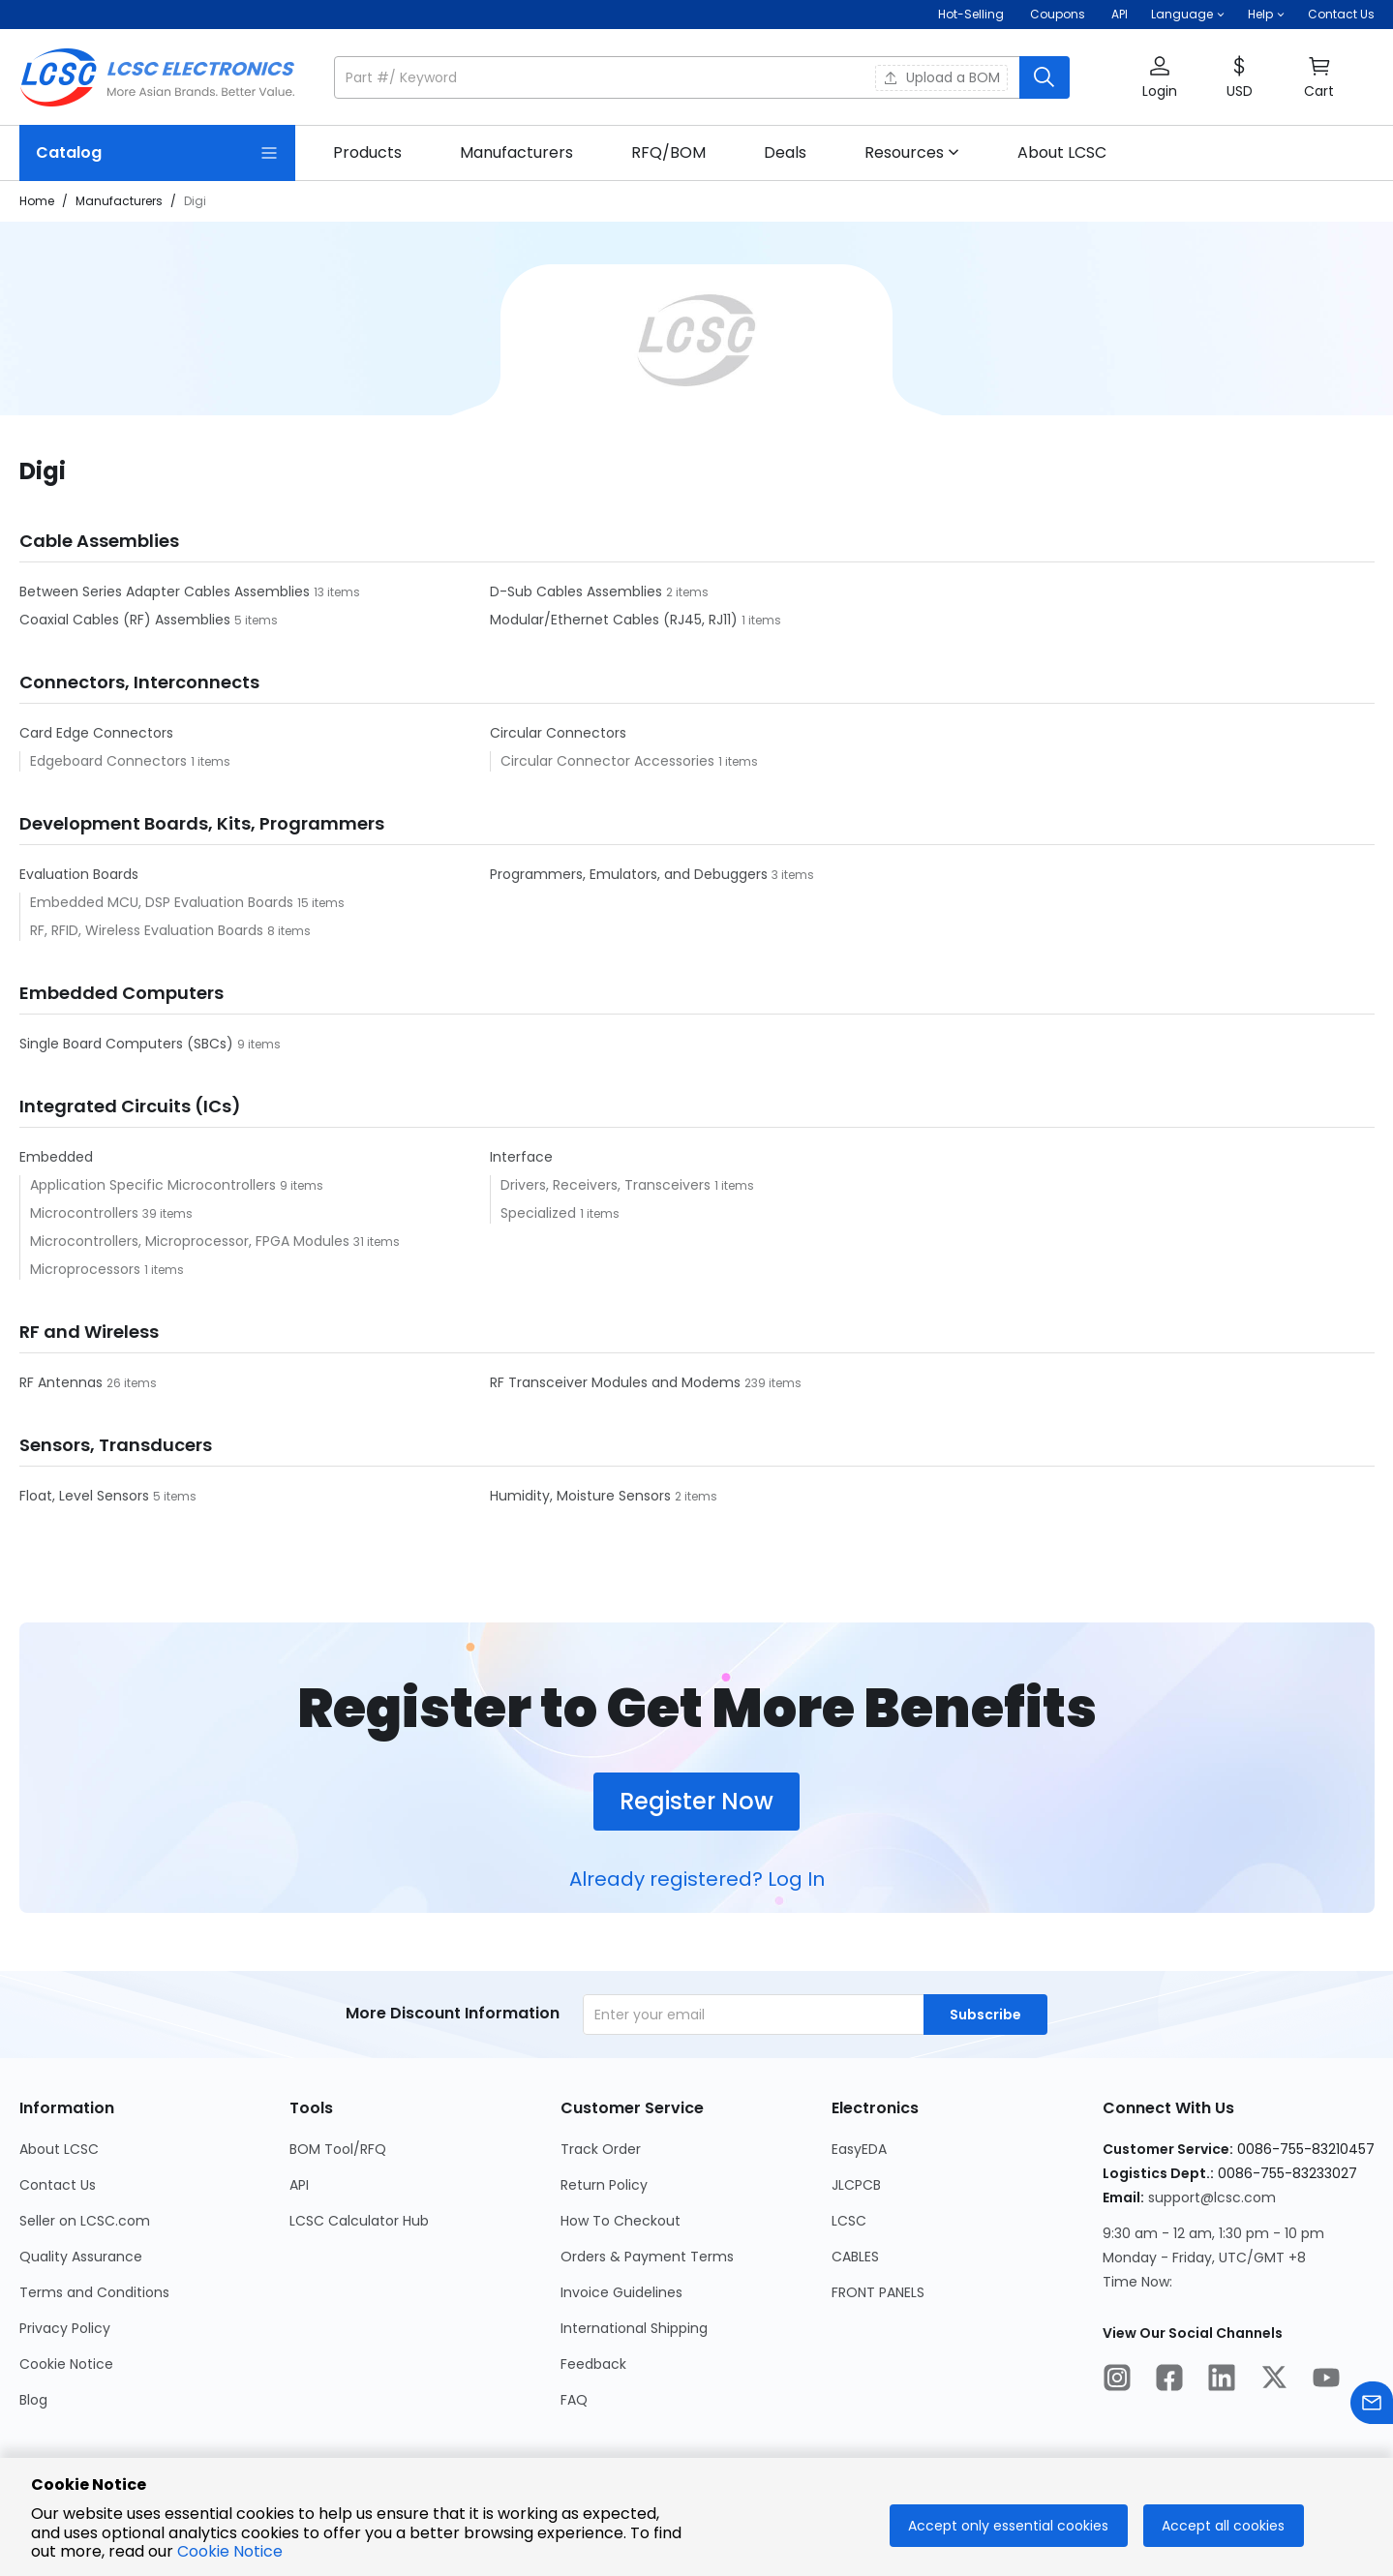  I want to click on Return Policy [Go to Return Policy Page], so click(604, 2185).